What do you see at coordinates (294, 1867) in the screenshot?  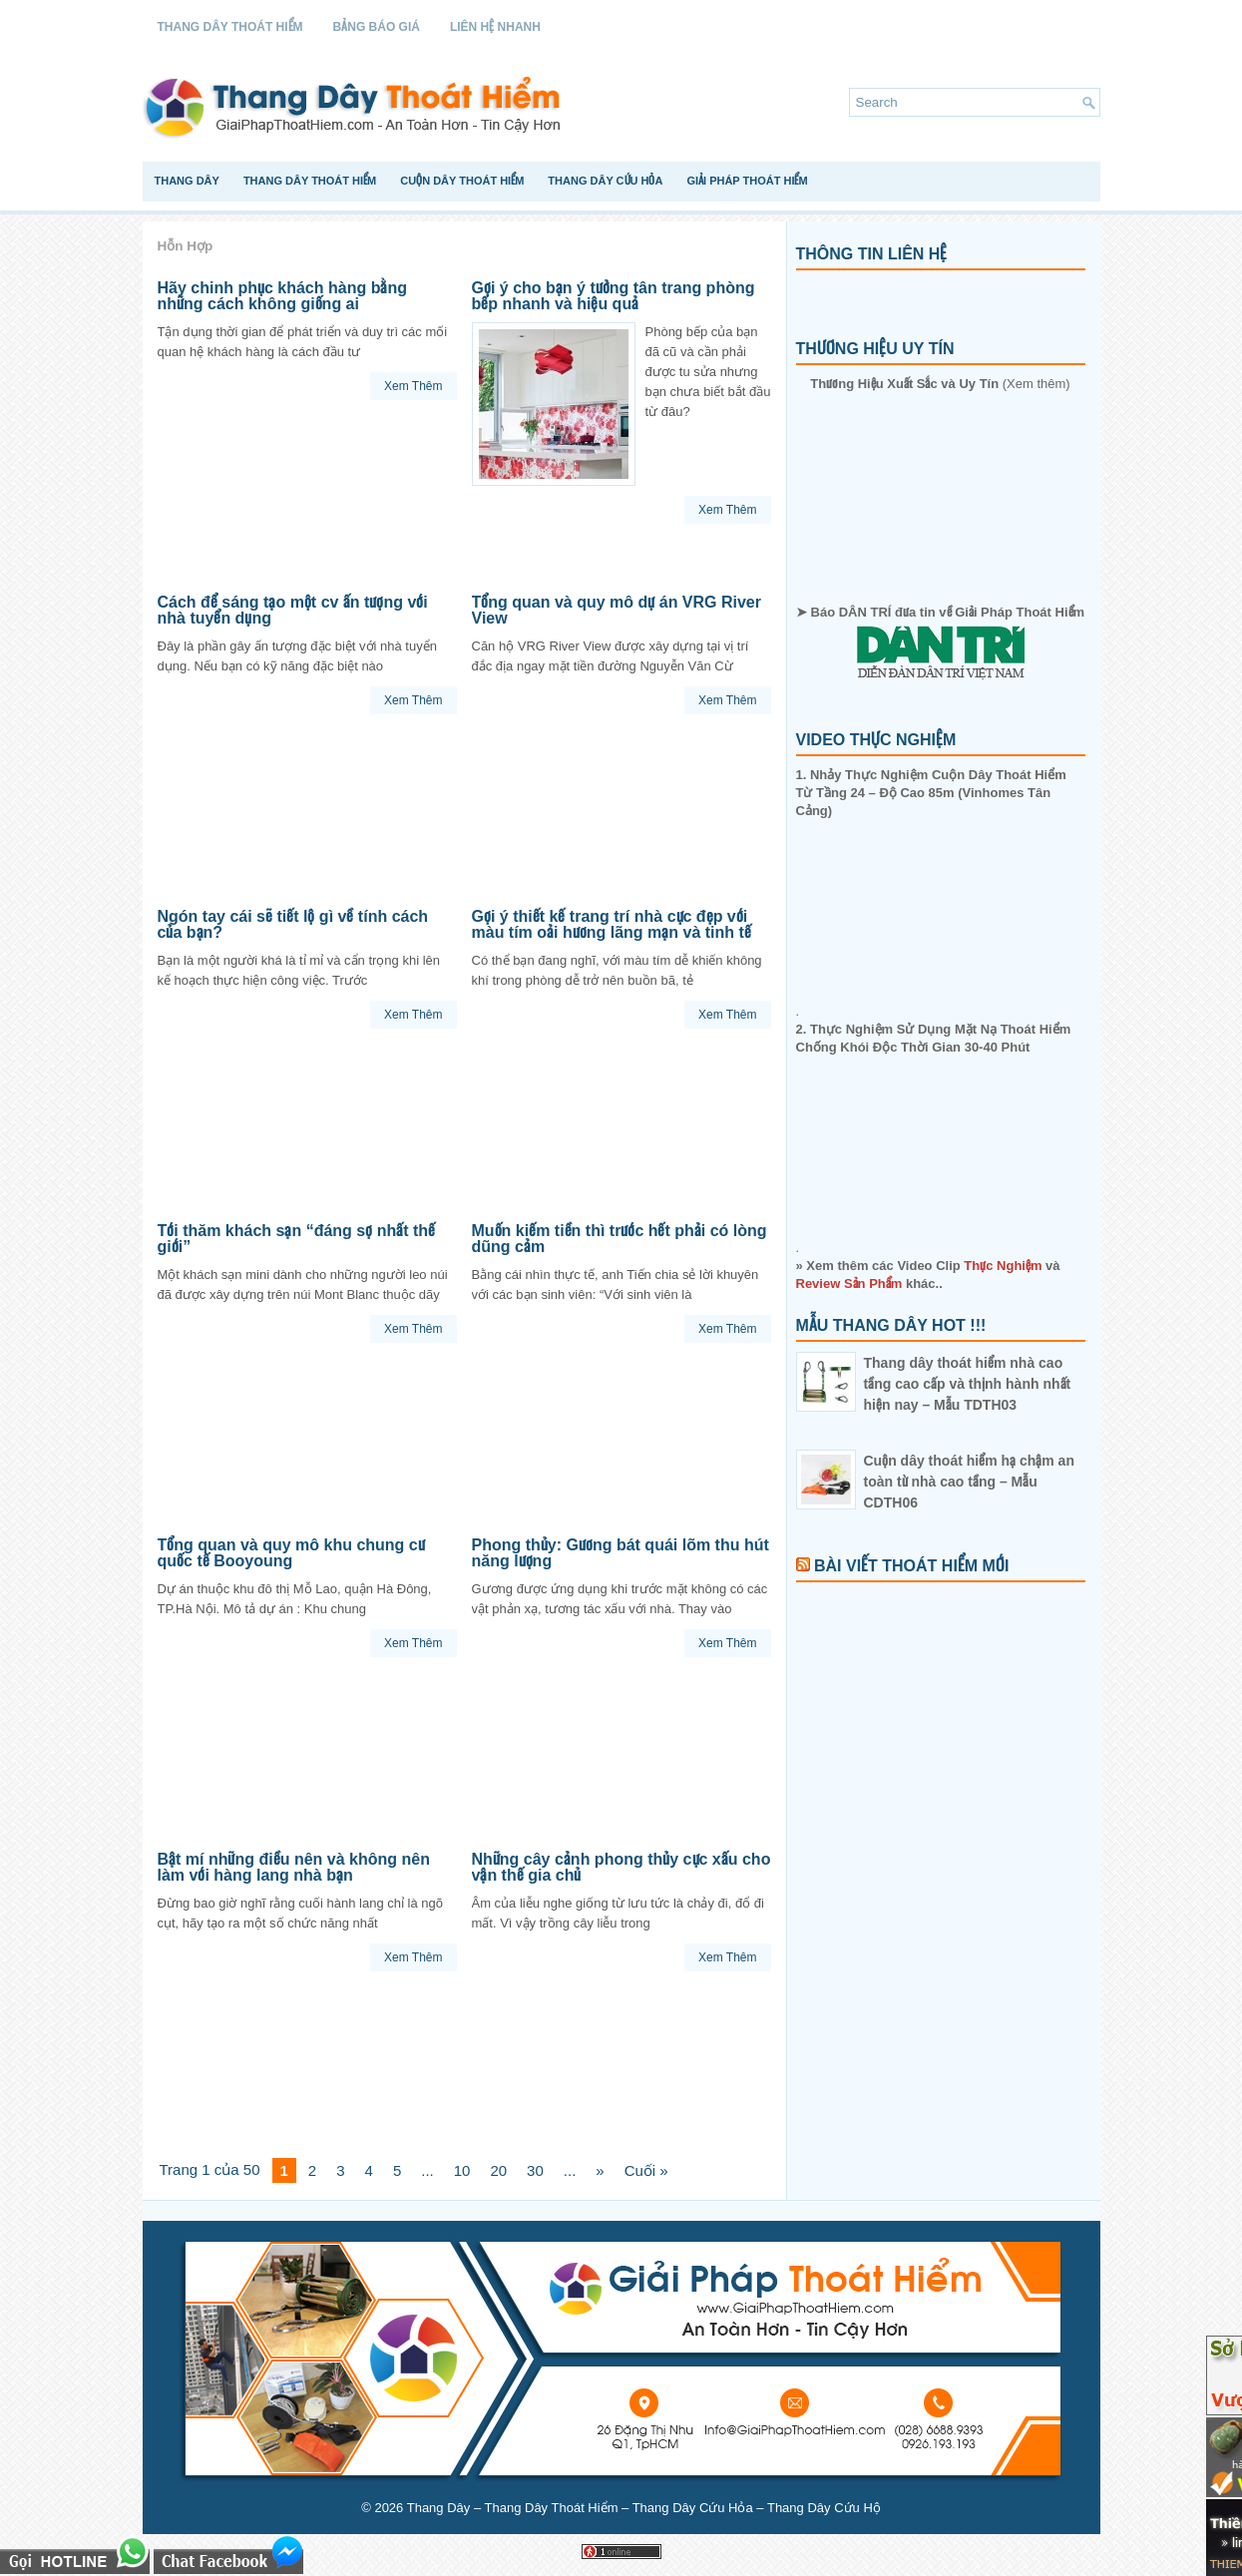 I see `Bật mí những điều nên và không nên làm với hàng lang nhà bạn` at bounding box center [294, 1867].